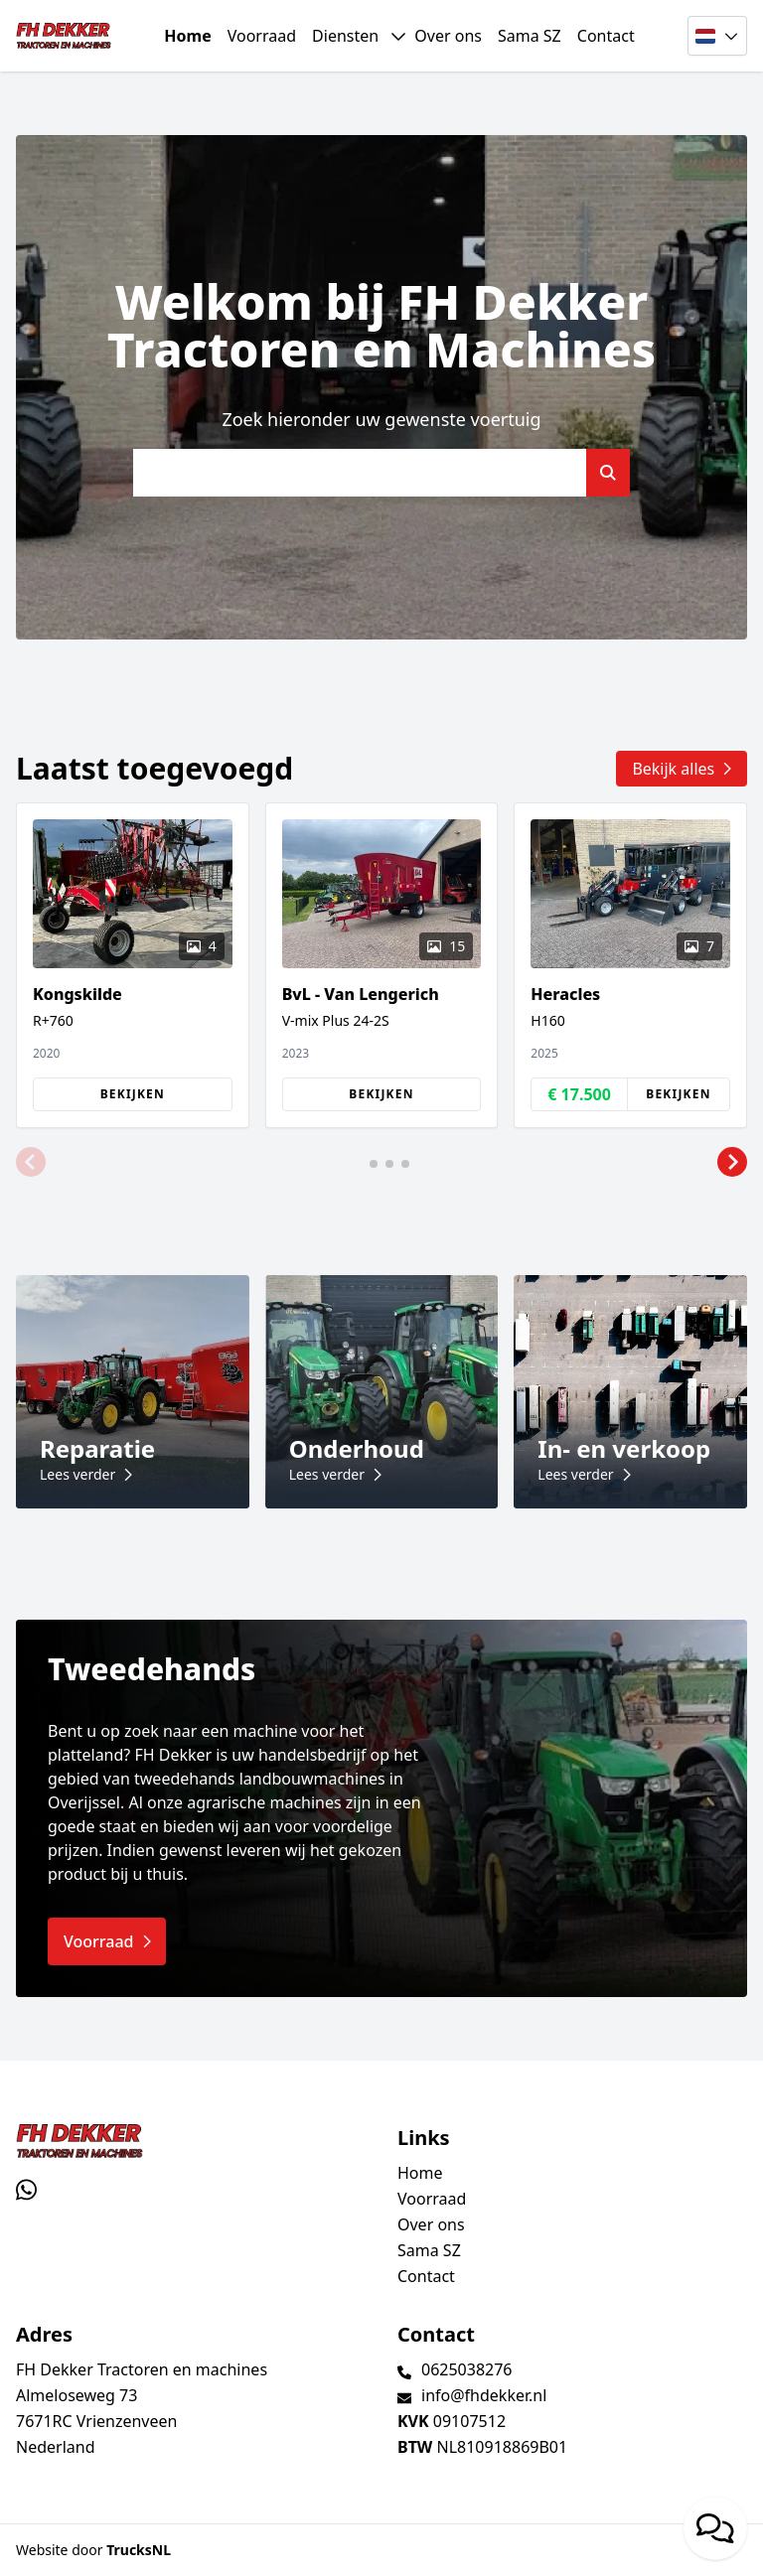  I want to click on Voorraad, so click(262, 36).